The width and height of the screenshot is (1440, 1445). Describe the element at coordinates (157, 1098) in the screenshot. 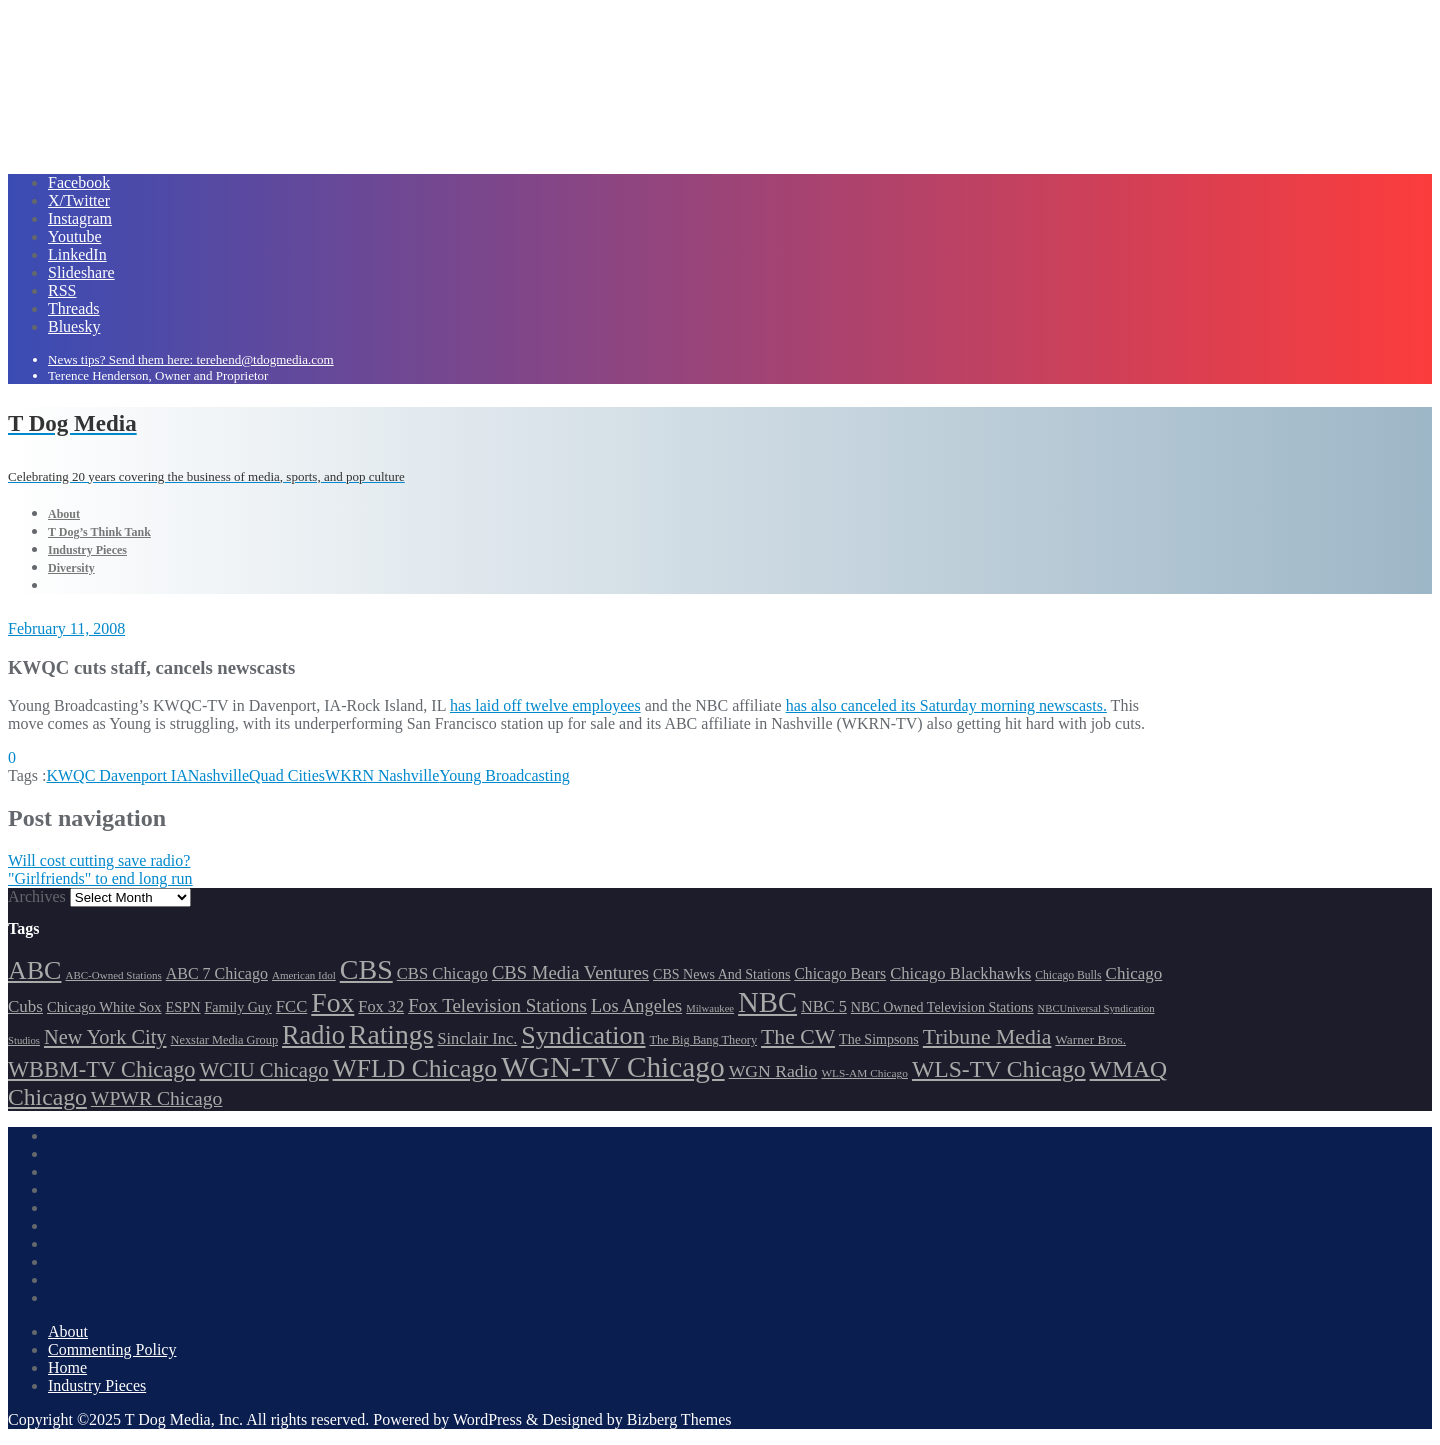

I see `WPWR Chicago [WPWR Chicago (264 items)]` at that location.